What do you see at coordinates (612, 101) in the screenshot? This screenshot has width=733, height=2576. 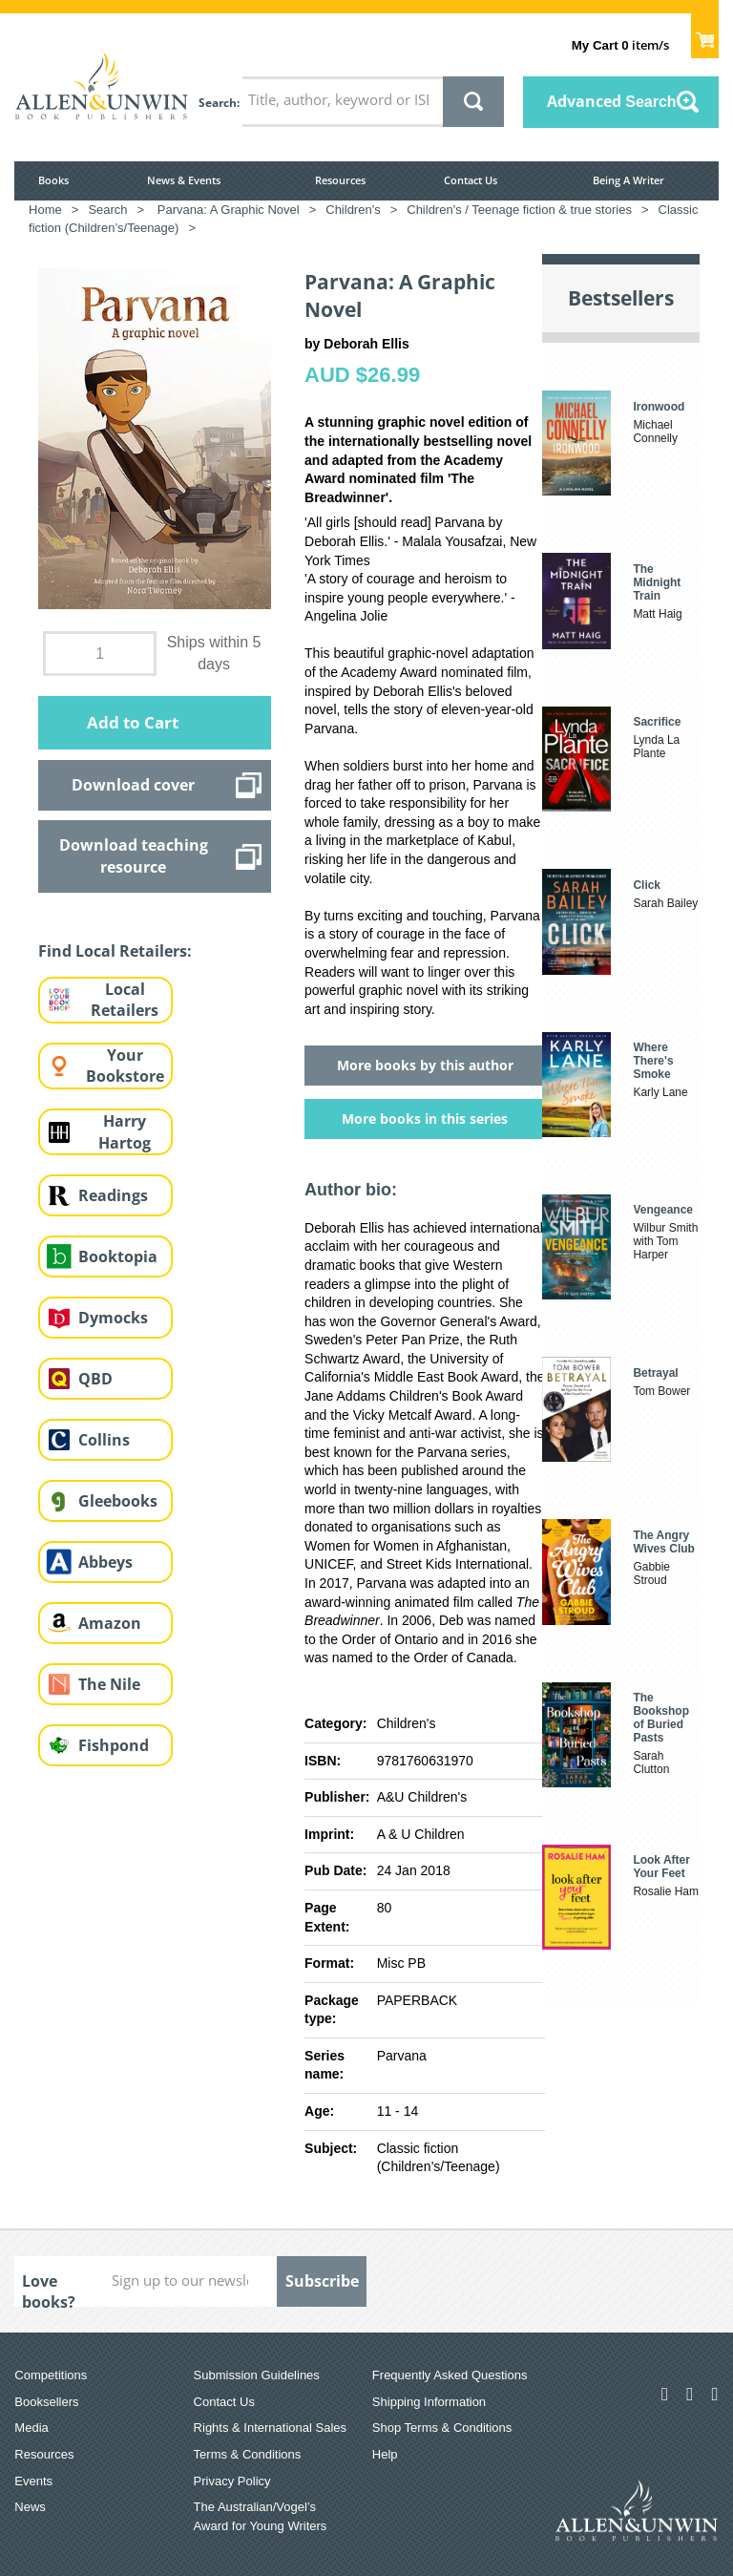 I see `Advanced` at bounding box center [612, 101].